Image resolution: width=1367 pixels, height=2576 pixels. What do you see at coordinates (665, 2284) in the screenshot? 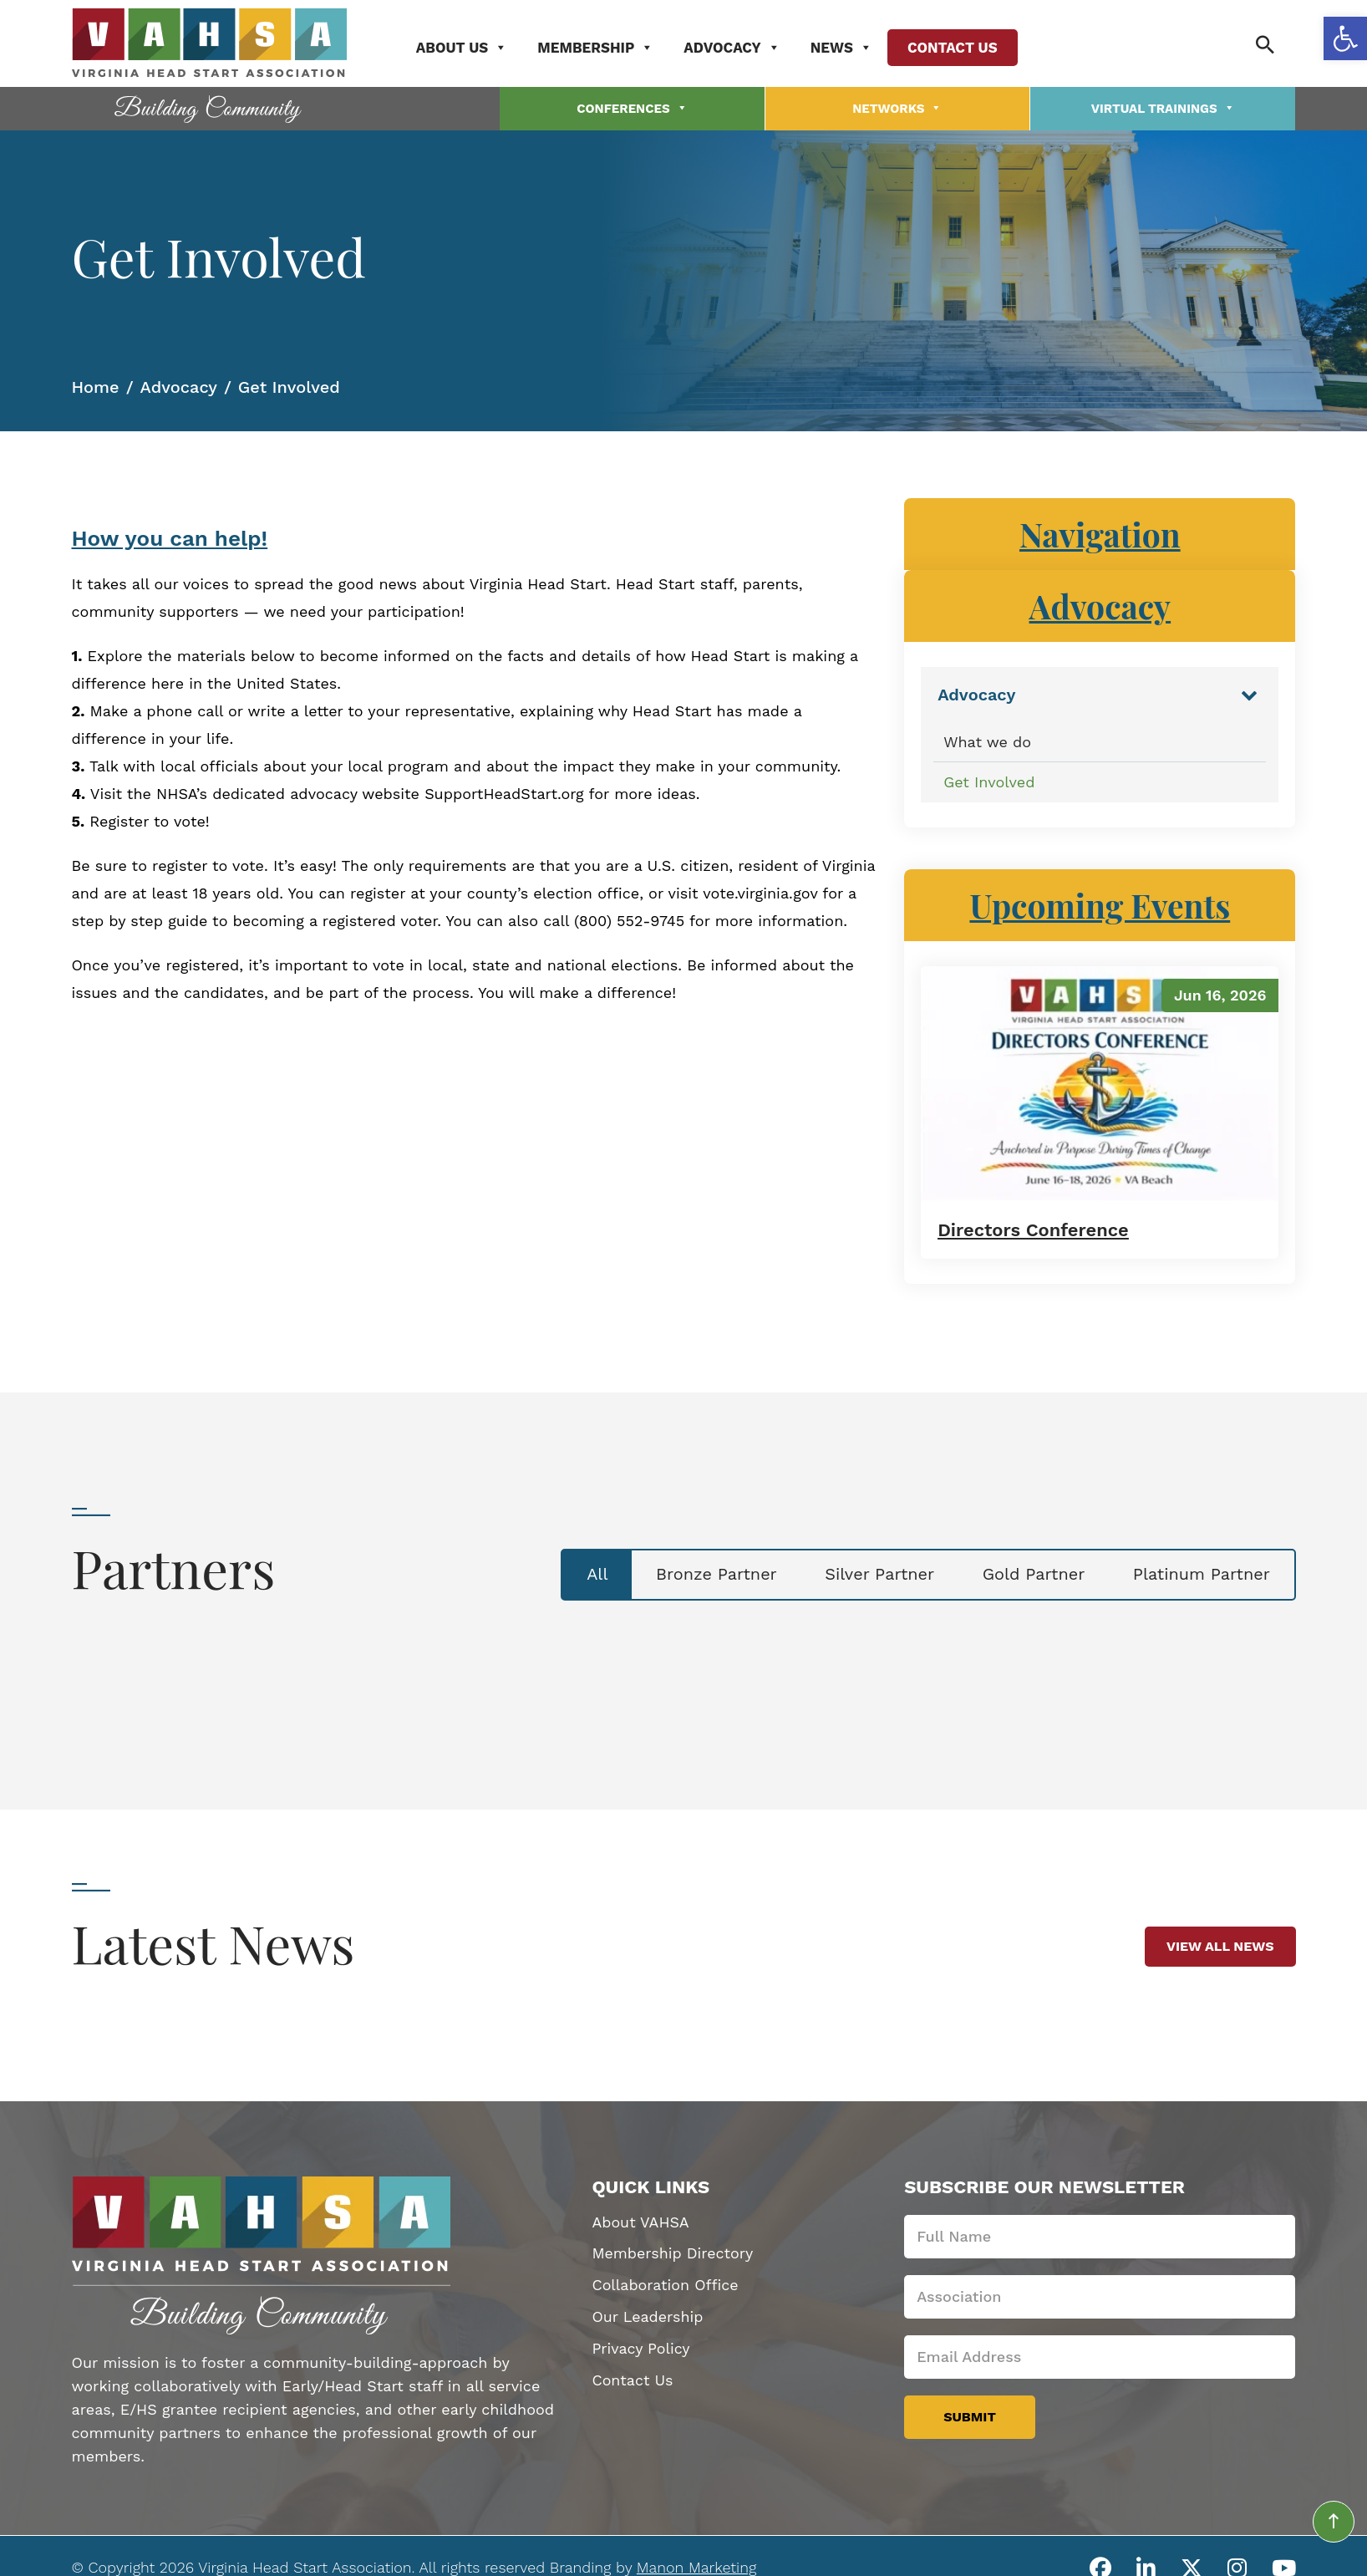
I see `Collaboration Office` at bounding box center [665, 2284].